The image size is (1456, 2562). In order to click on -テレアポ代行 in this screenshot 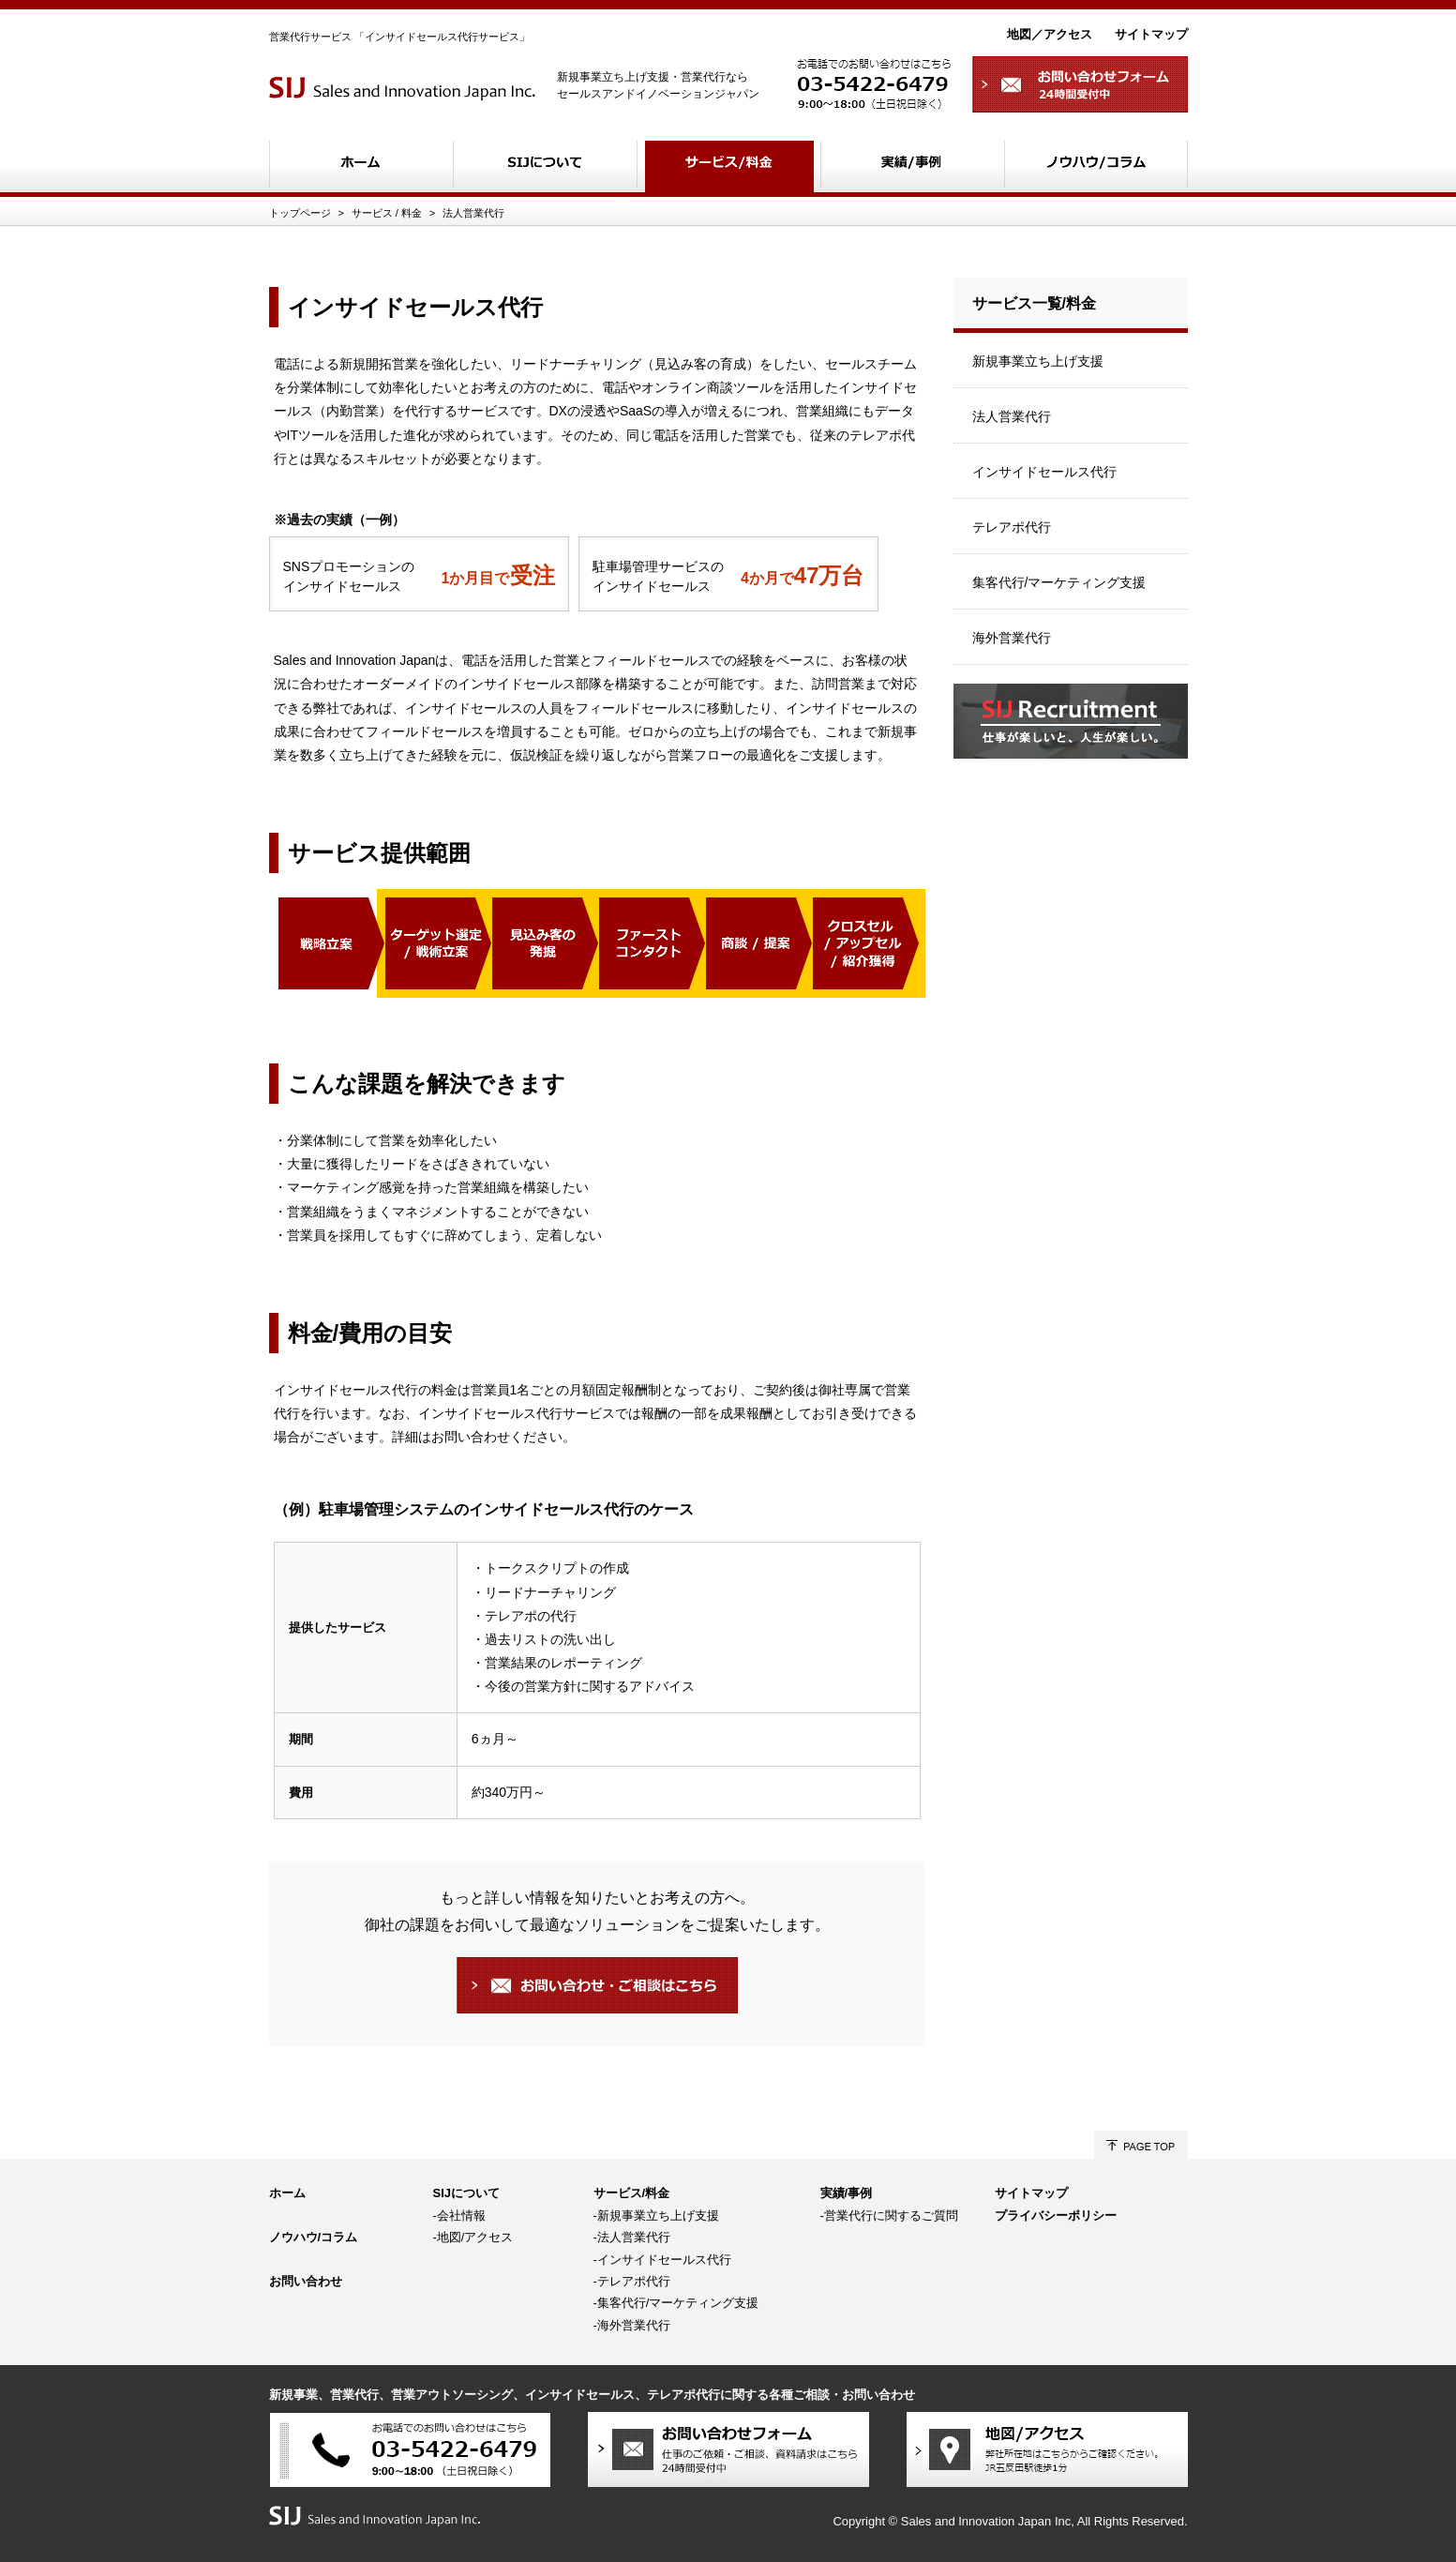, I will do `click(631, 2281)`.